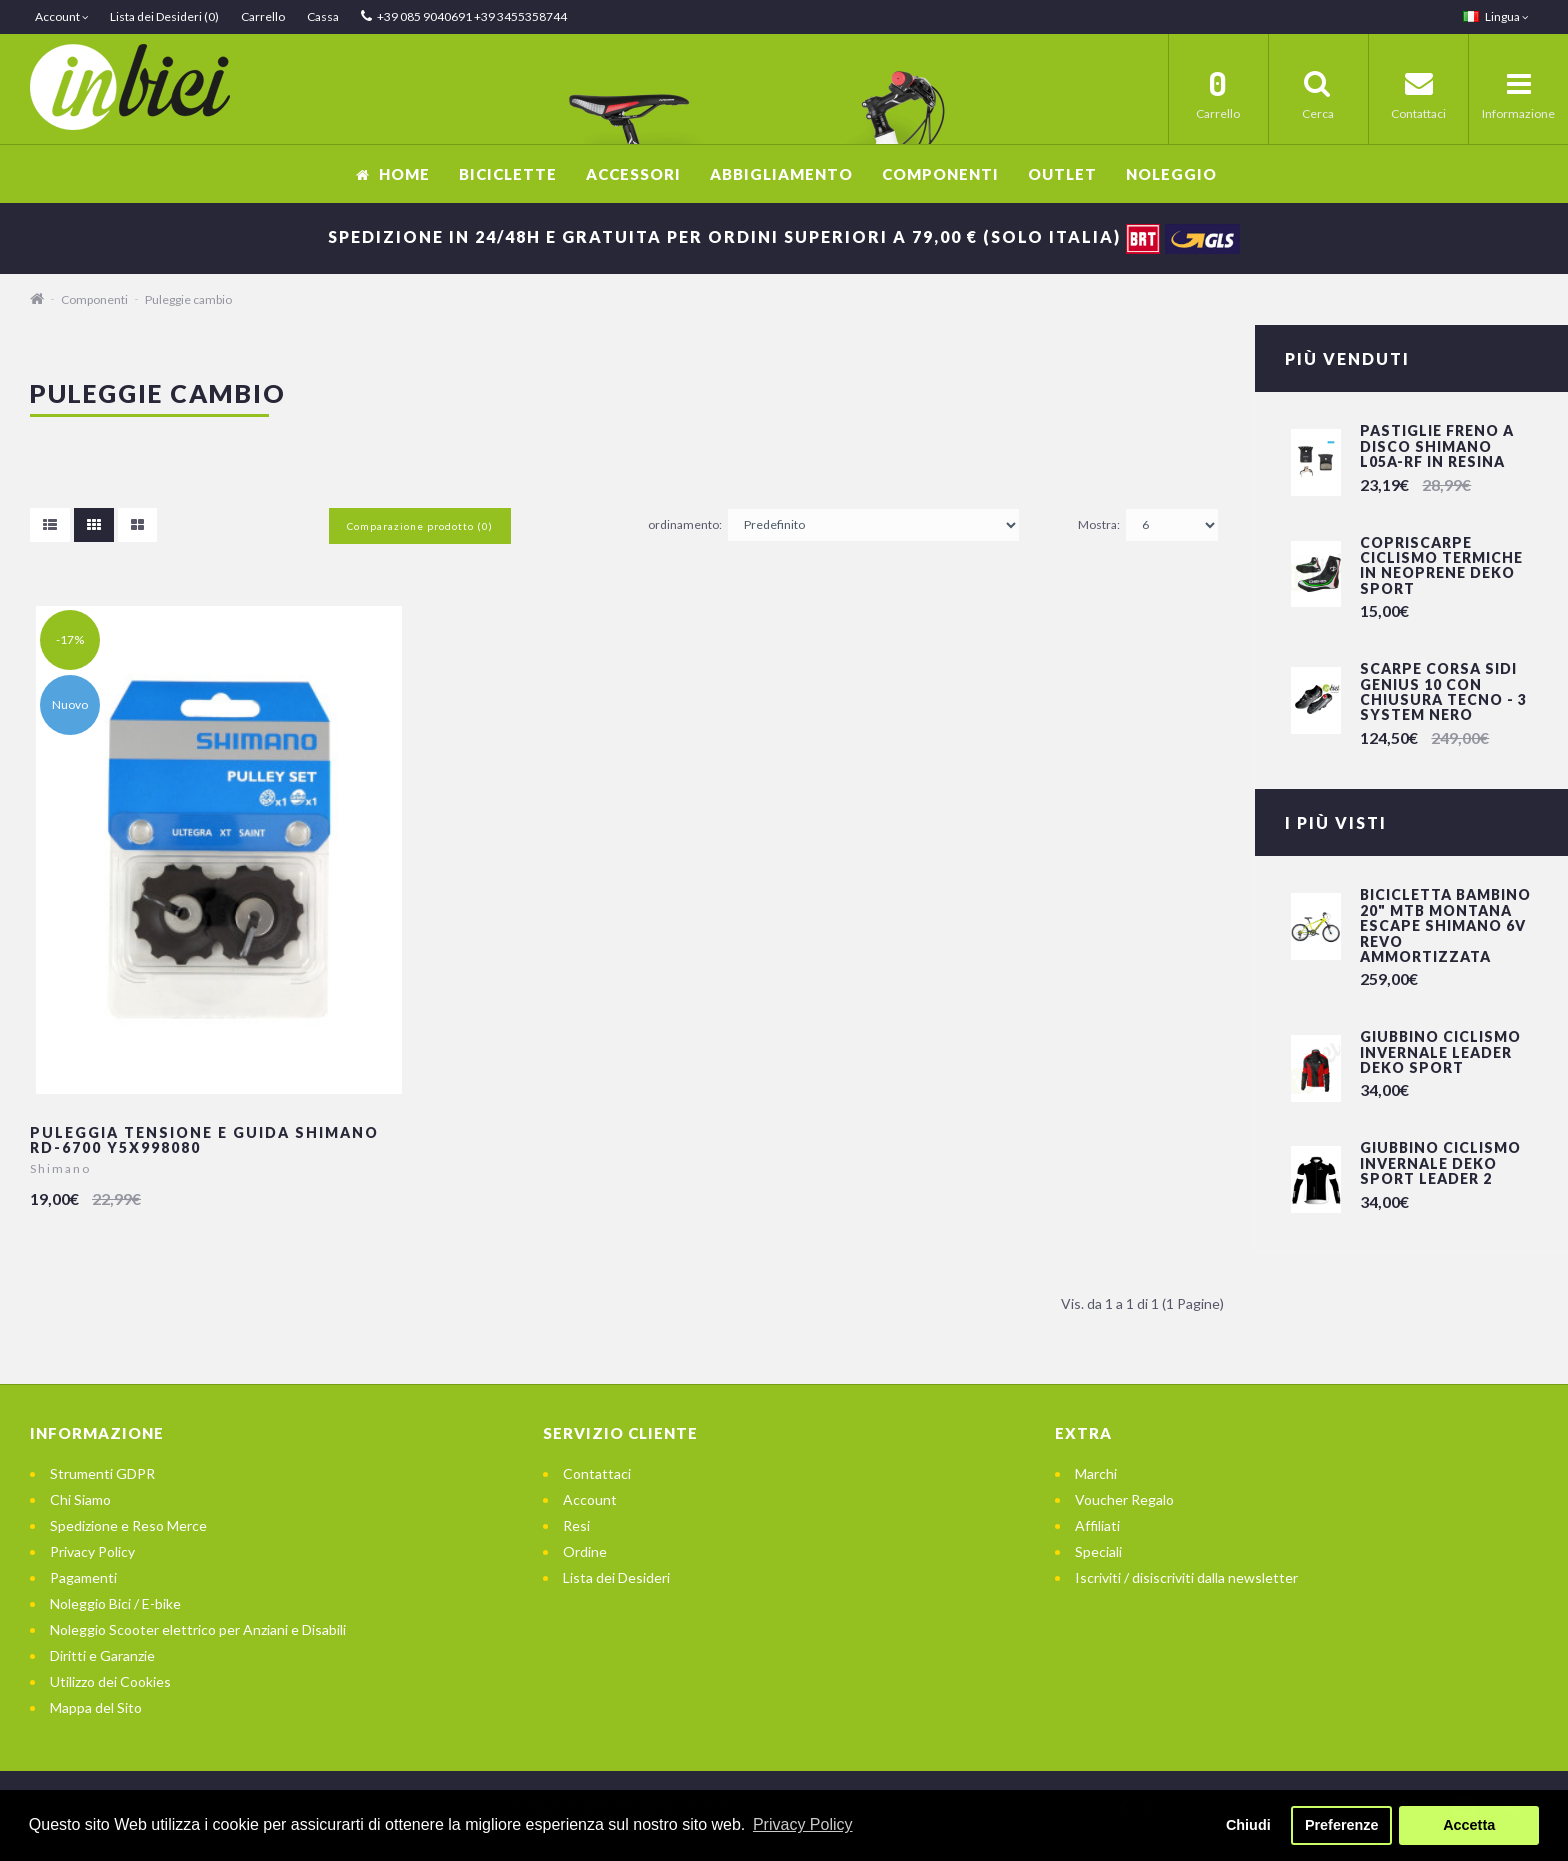 The width and height of the screenshot is (1568, 1861). What do you see at coordinates (1342, 1825) in the screenshot?
I see `Preferenze [button]` at bounding box center [1342, 1825].